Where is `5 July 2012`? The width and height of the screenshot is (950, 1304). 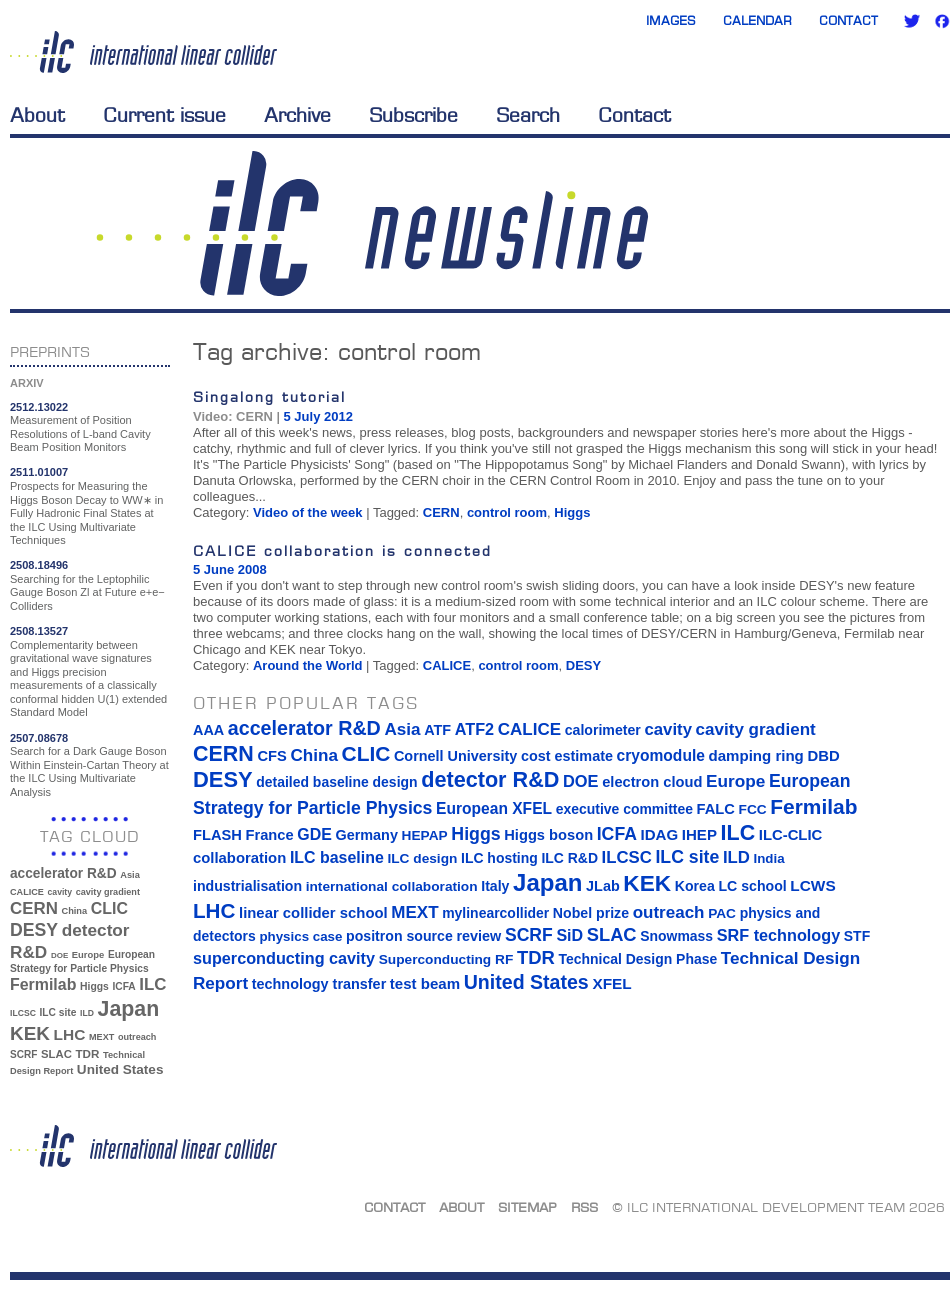
5 July 2012 is located at coordinates (318, 416).